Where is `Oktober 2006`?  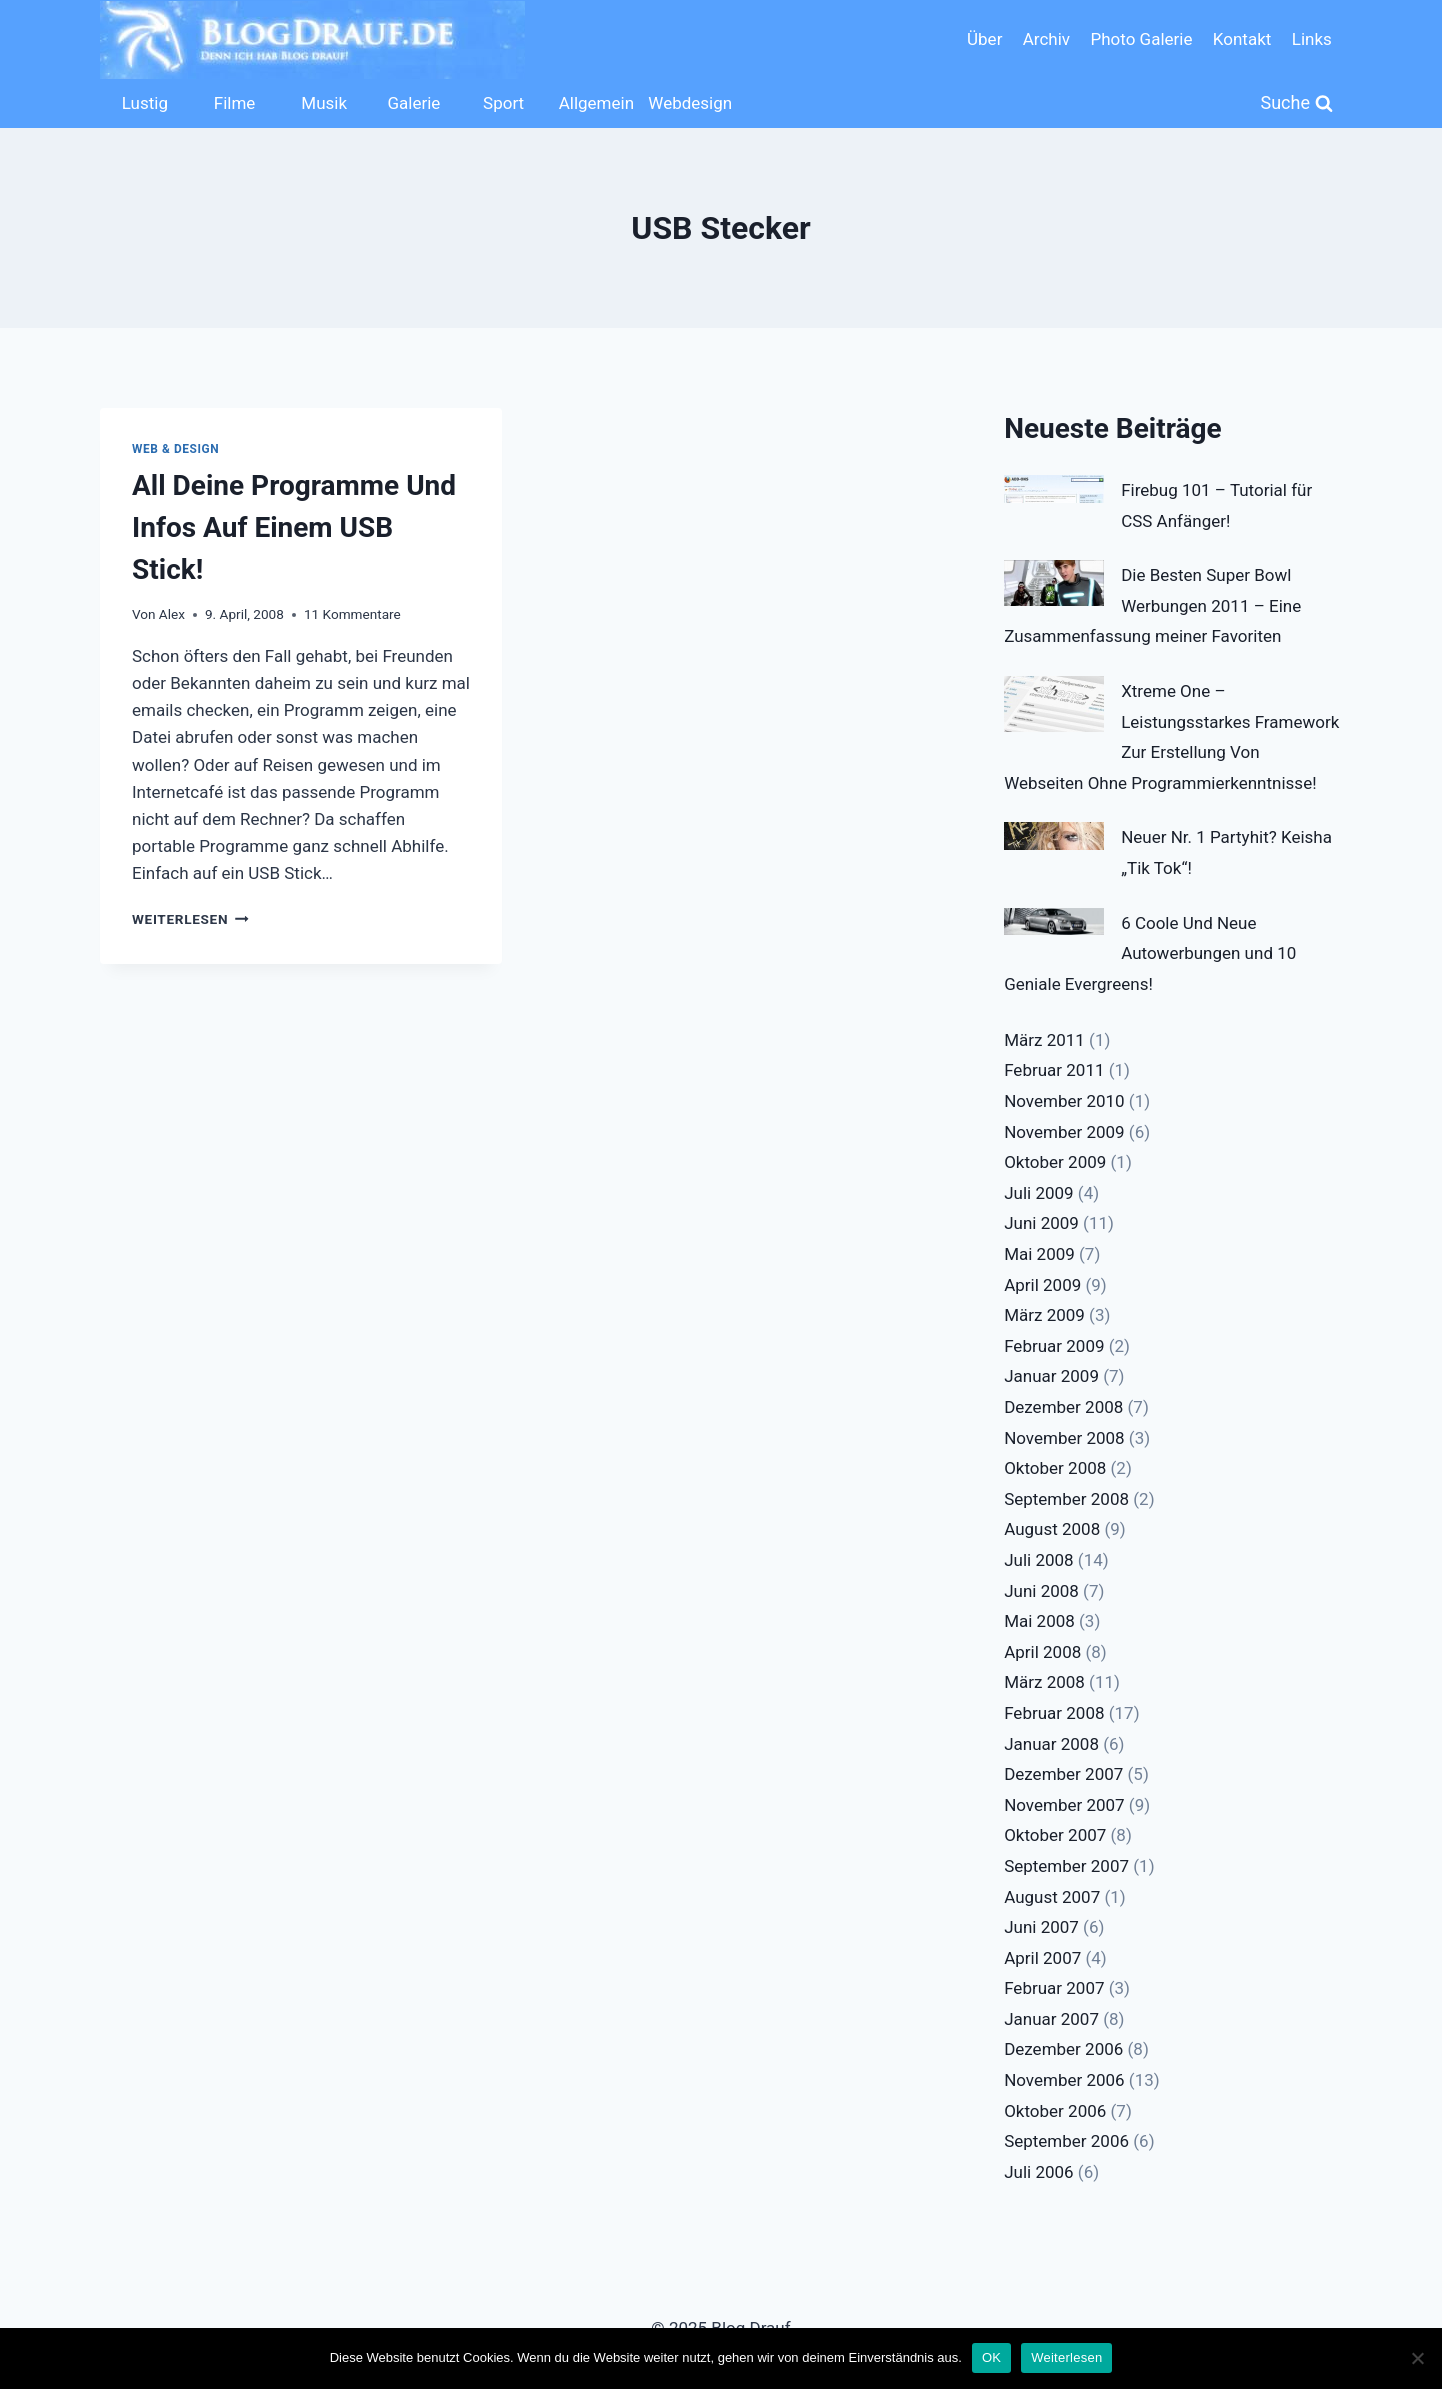
Oktober 2006 is located at coordinates (1055, 2111).